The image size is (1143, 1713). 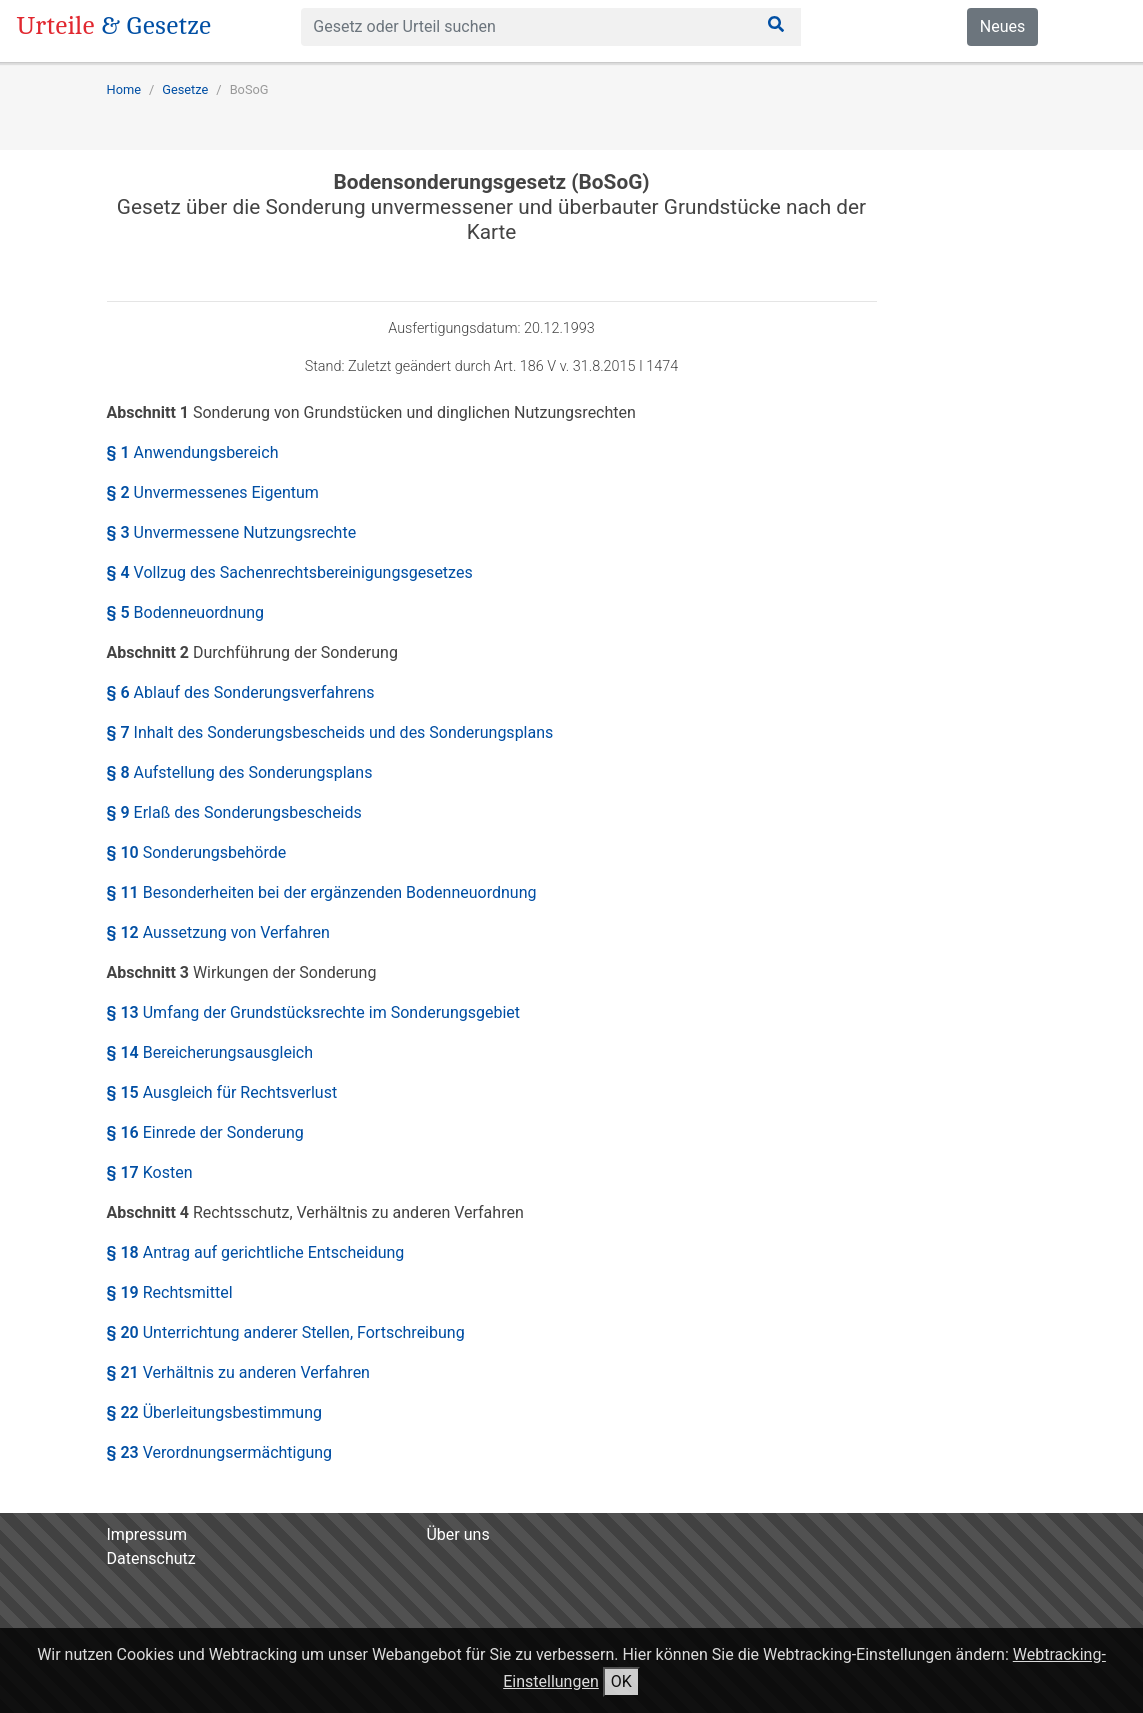 I want to click on § 21, so click(x=238, y=1372).